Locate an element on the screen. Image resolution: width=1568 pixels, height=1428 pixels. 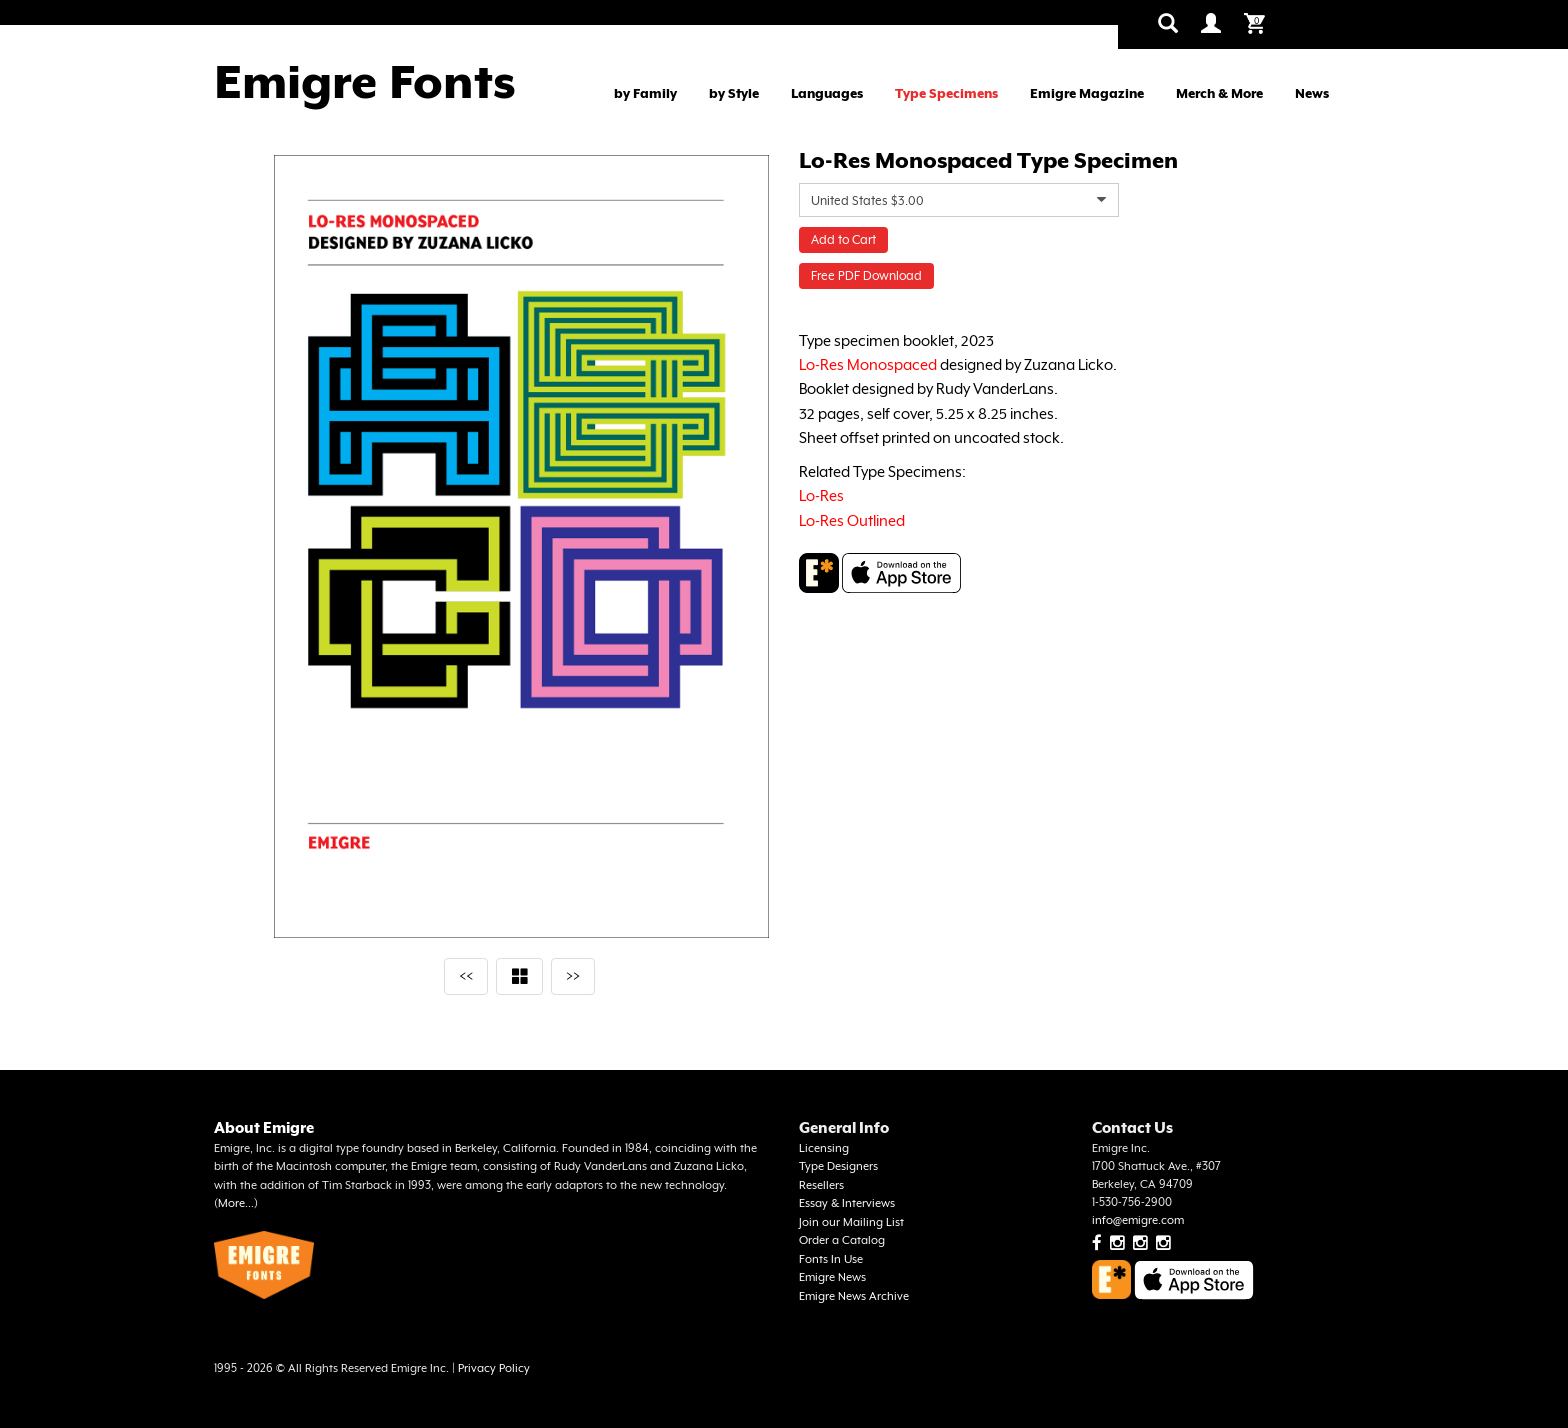
Emigre News Archive is located at coordinates (854, 1296).